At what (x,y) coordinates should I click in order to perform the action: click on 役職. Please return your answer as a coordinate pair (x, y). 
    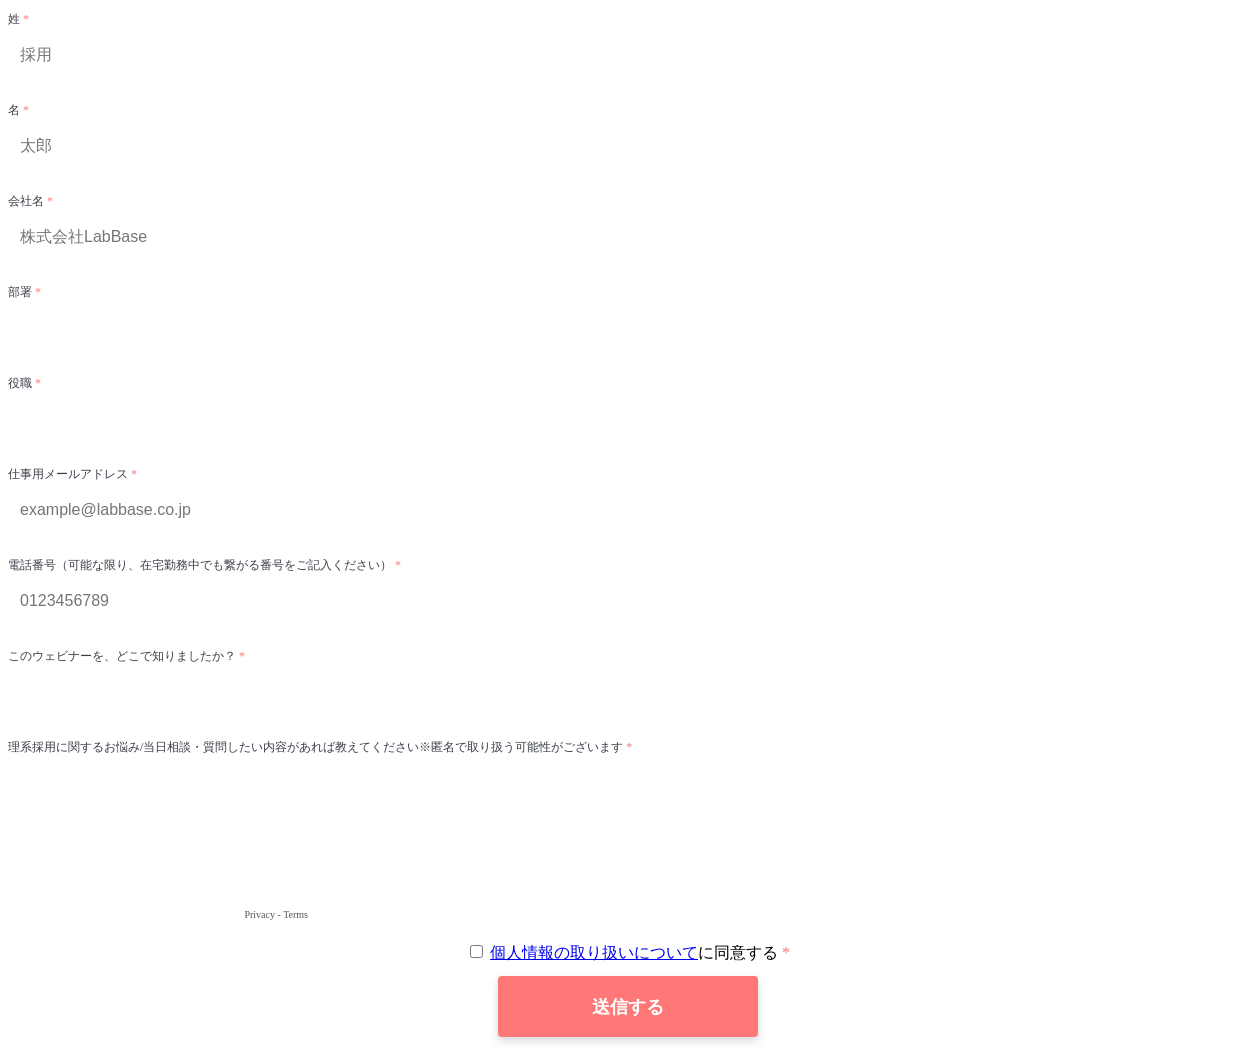
    Looking at the image, I should click on (21, 383).